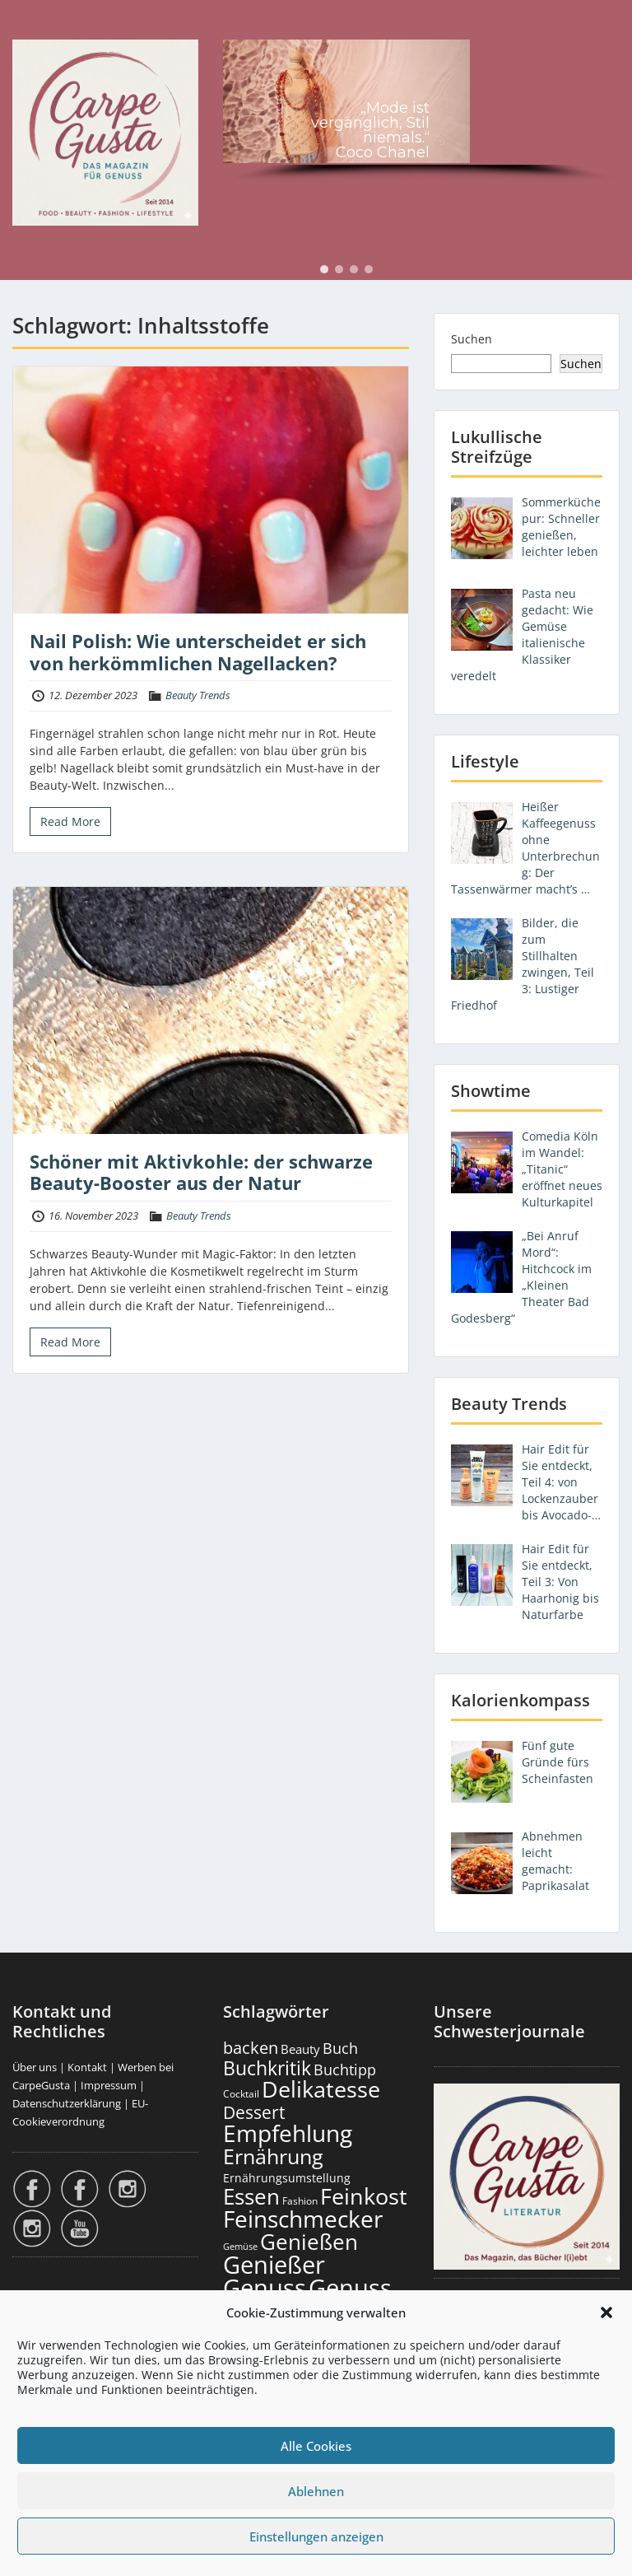 This screenshot has height=2576, width=632. Describe the element at coordinates (201, 1172) in the screenshot. I see `Schöner mit Aktivkohle: der schwarze Beauty-Booster aus der Natur` at that location.